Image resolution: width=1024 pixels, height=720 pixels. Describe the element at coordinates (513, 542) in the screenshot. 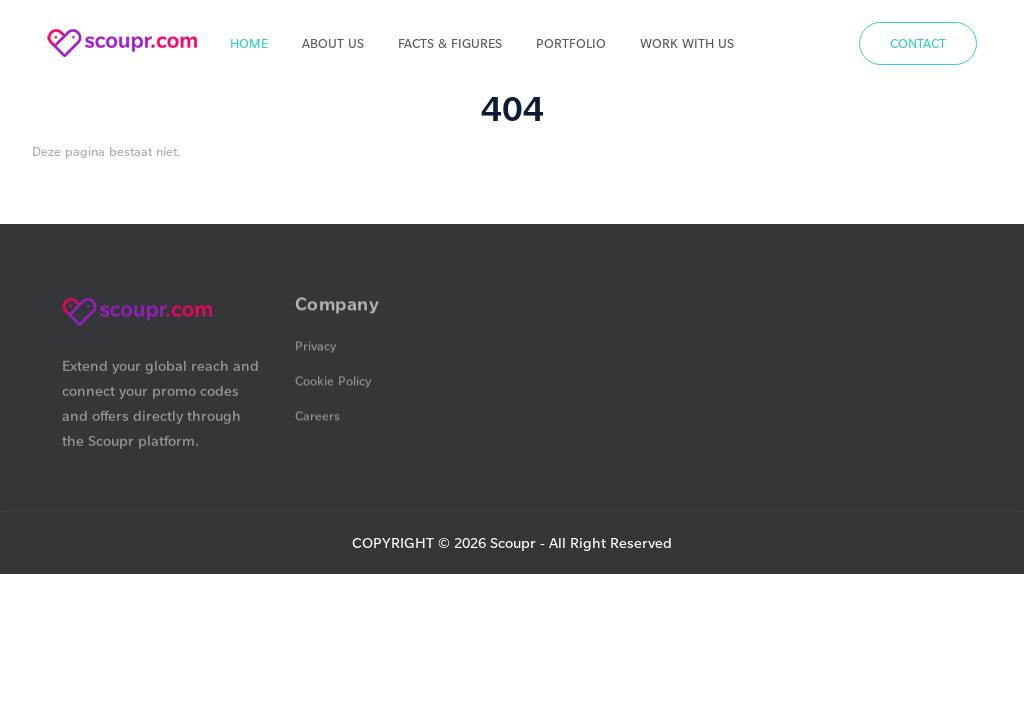

I see `Scoupr` at that location.